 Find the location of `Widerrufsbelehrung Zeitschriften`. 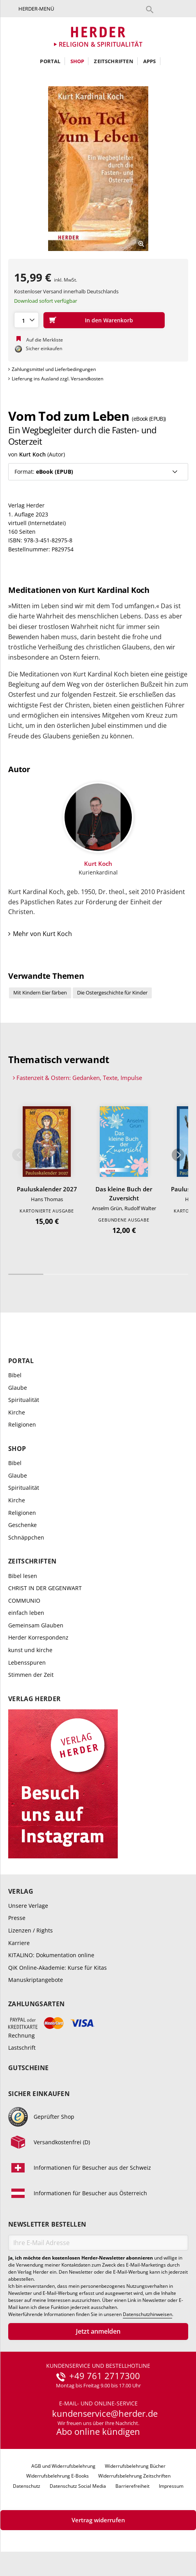

Widerrufsbelehrung Zeitschriften is located at coordinates (134, 2476).